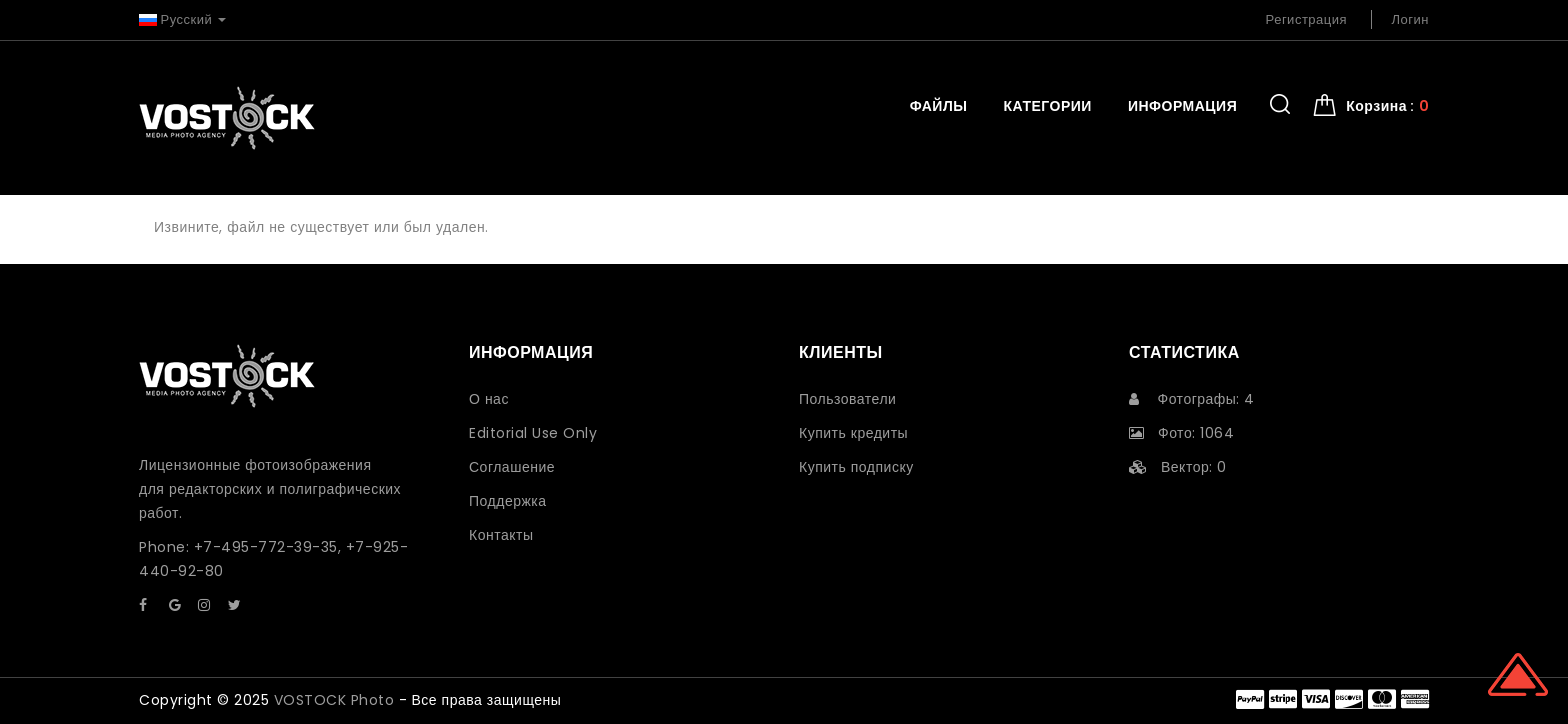 The height and width of the screenshot is (724, 1568). I want to click on Купить кредиты, so click(853, 433).